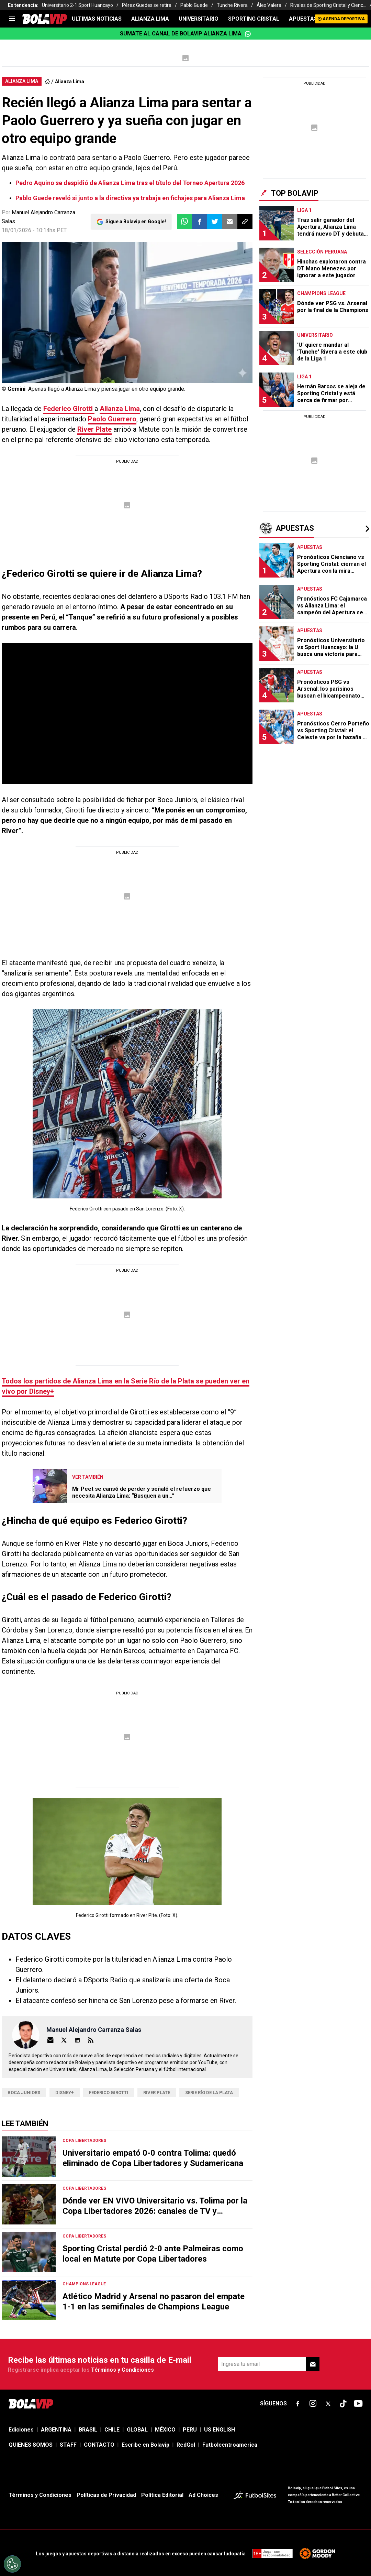 Image resolution: width=371 pixels, height=2576 pixels. Describe the element at coordinates (145, 2445) in the screenshot. I see `Escribe en Bolavip` at that location.